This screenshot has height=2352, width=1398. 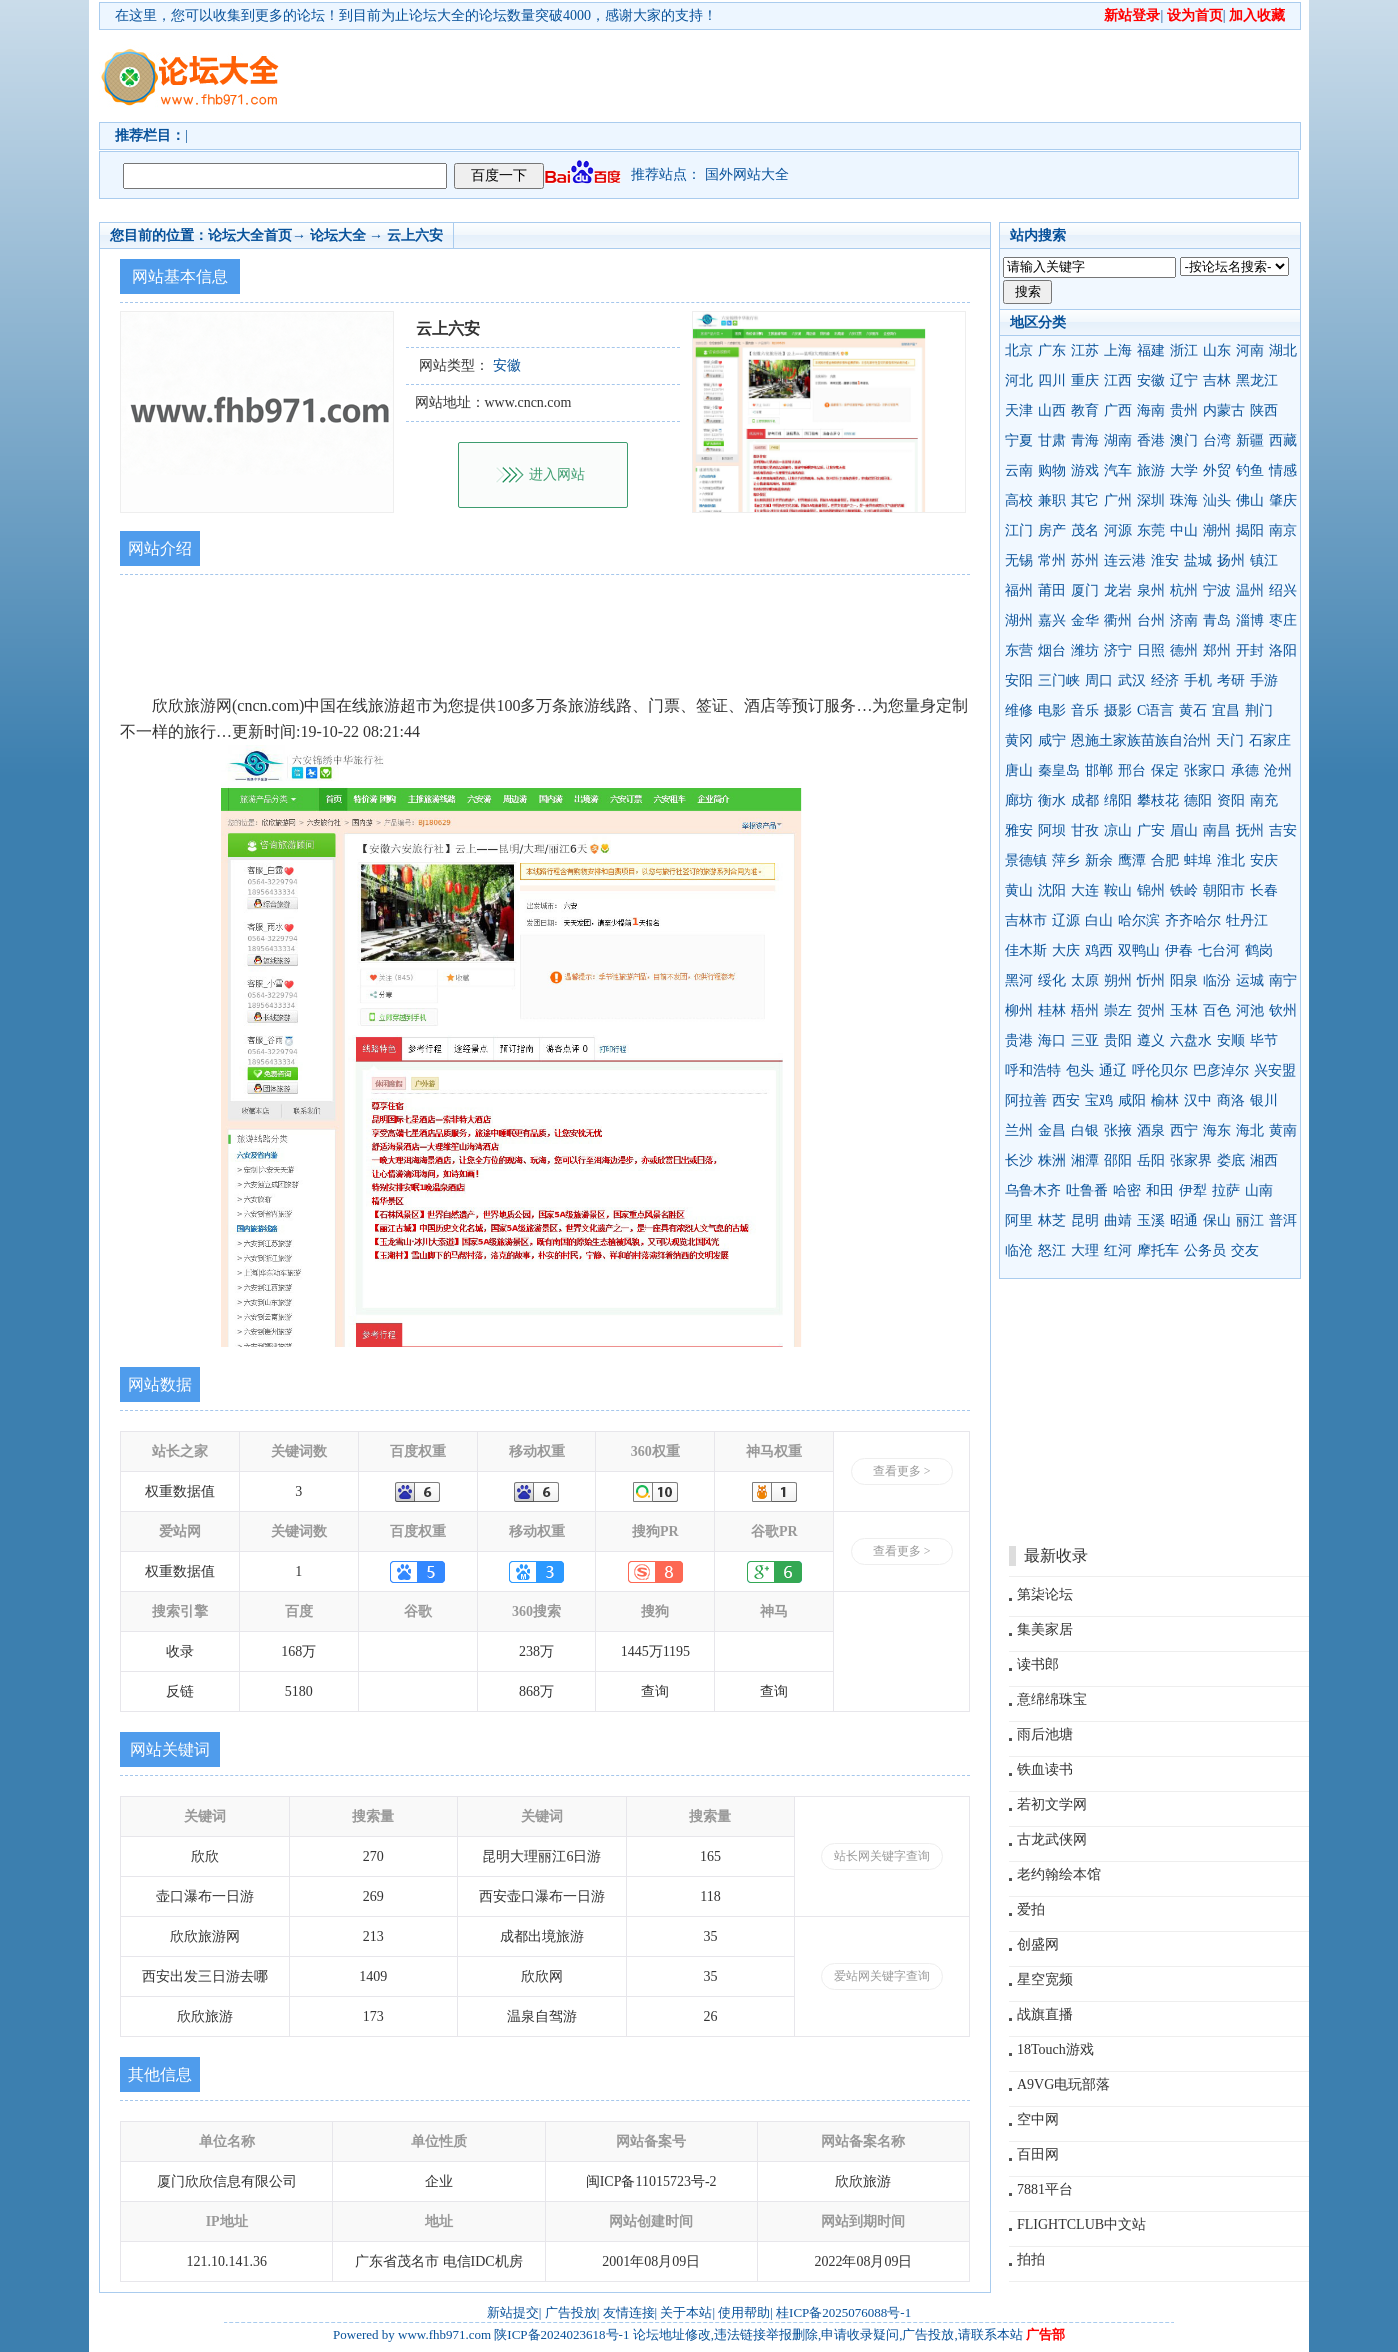 What do you see at coordinates (1019, 410) in the screenshot?
I see `天津` at bounding box center [1019, 410].